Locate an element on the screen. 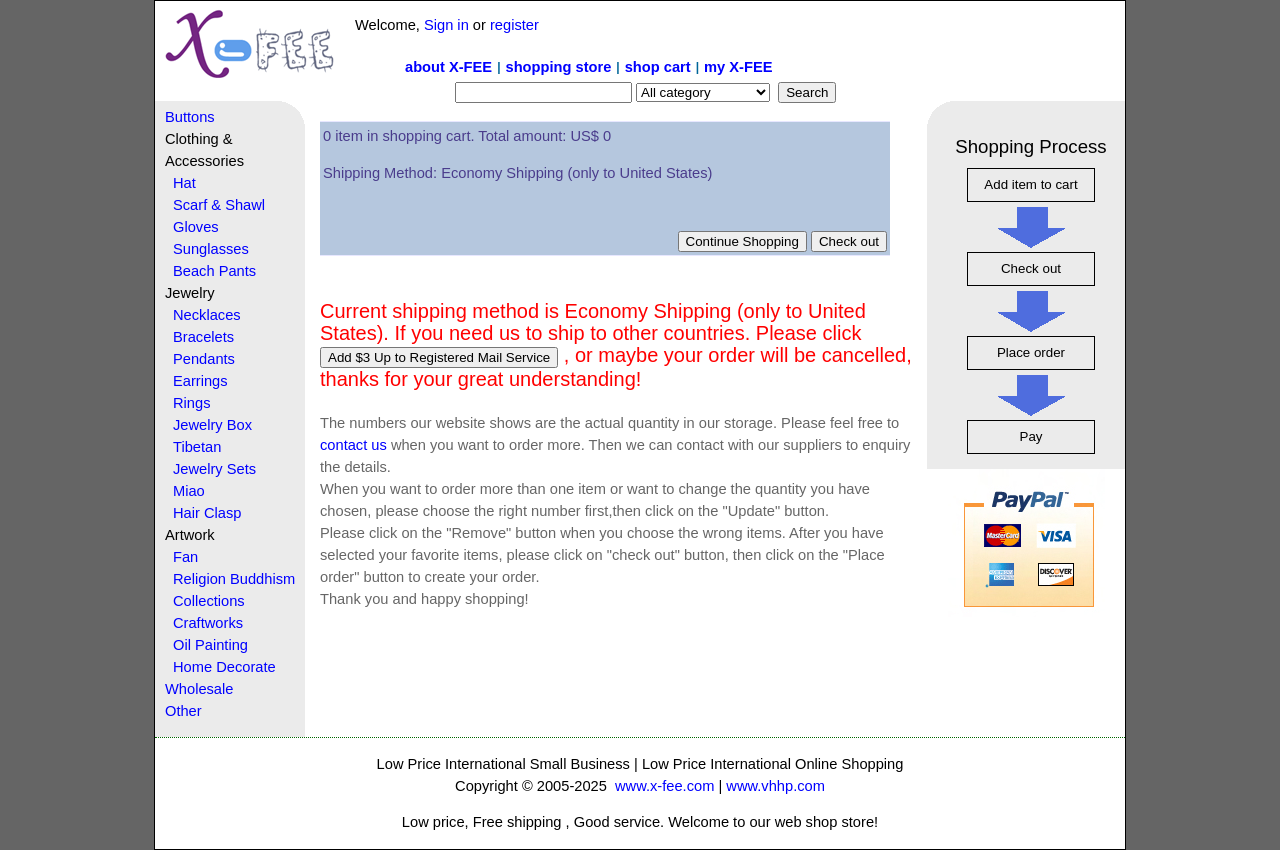 The width and height of the screenshot is (1280, 850). Miao is located at coordinates (189, 491).